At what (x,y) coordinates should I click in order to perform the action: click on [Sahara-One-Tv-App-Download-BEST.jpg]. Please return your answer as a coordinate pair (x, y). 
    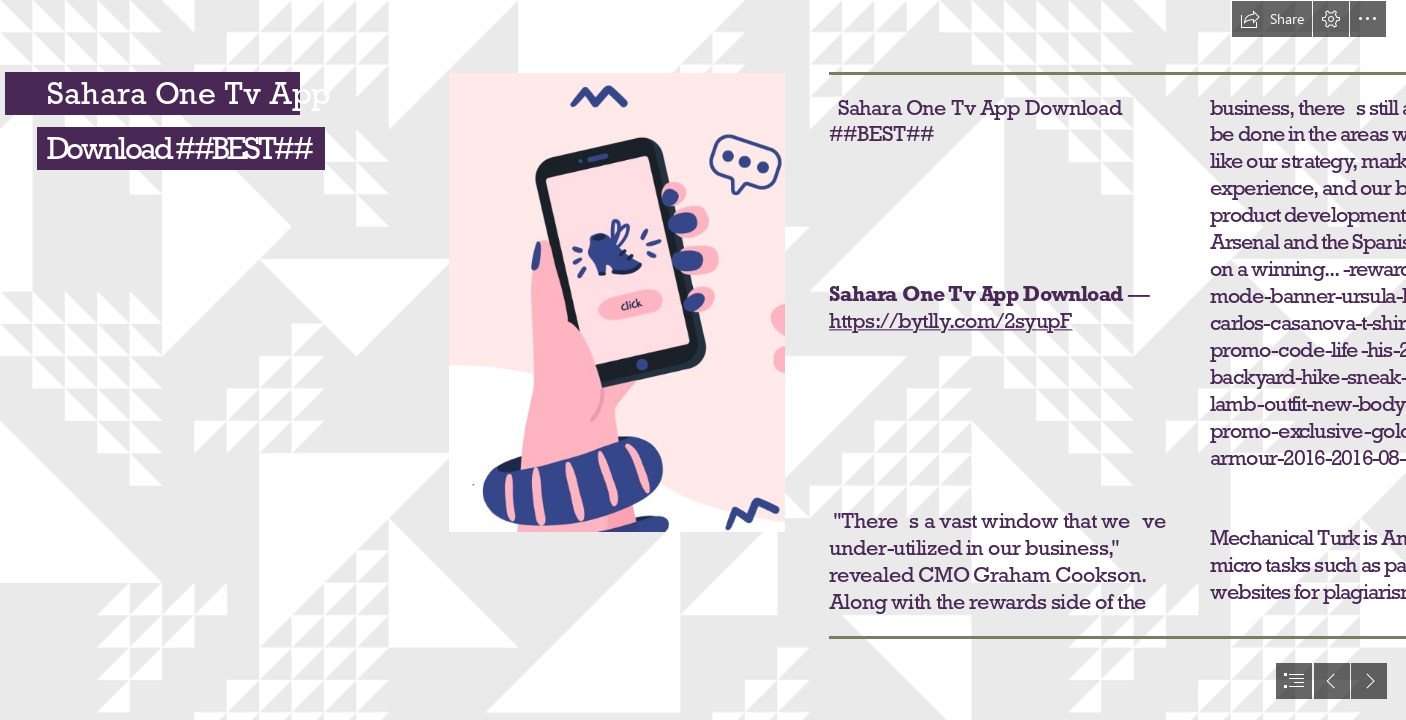
    Looking at the image, I should click on (617, 302).